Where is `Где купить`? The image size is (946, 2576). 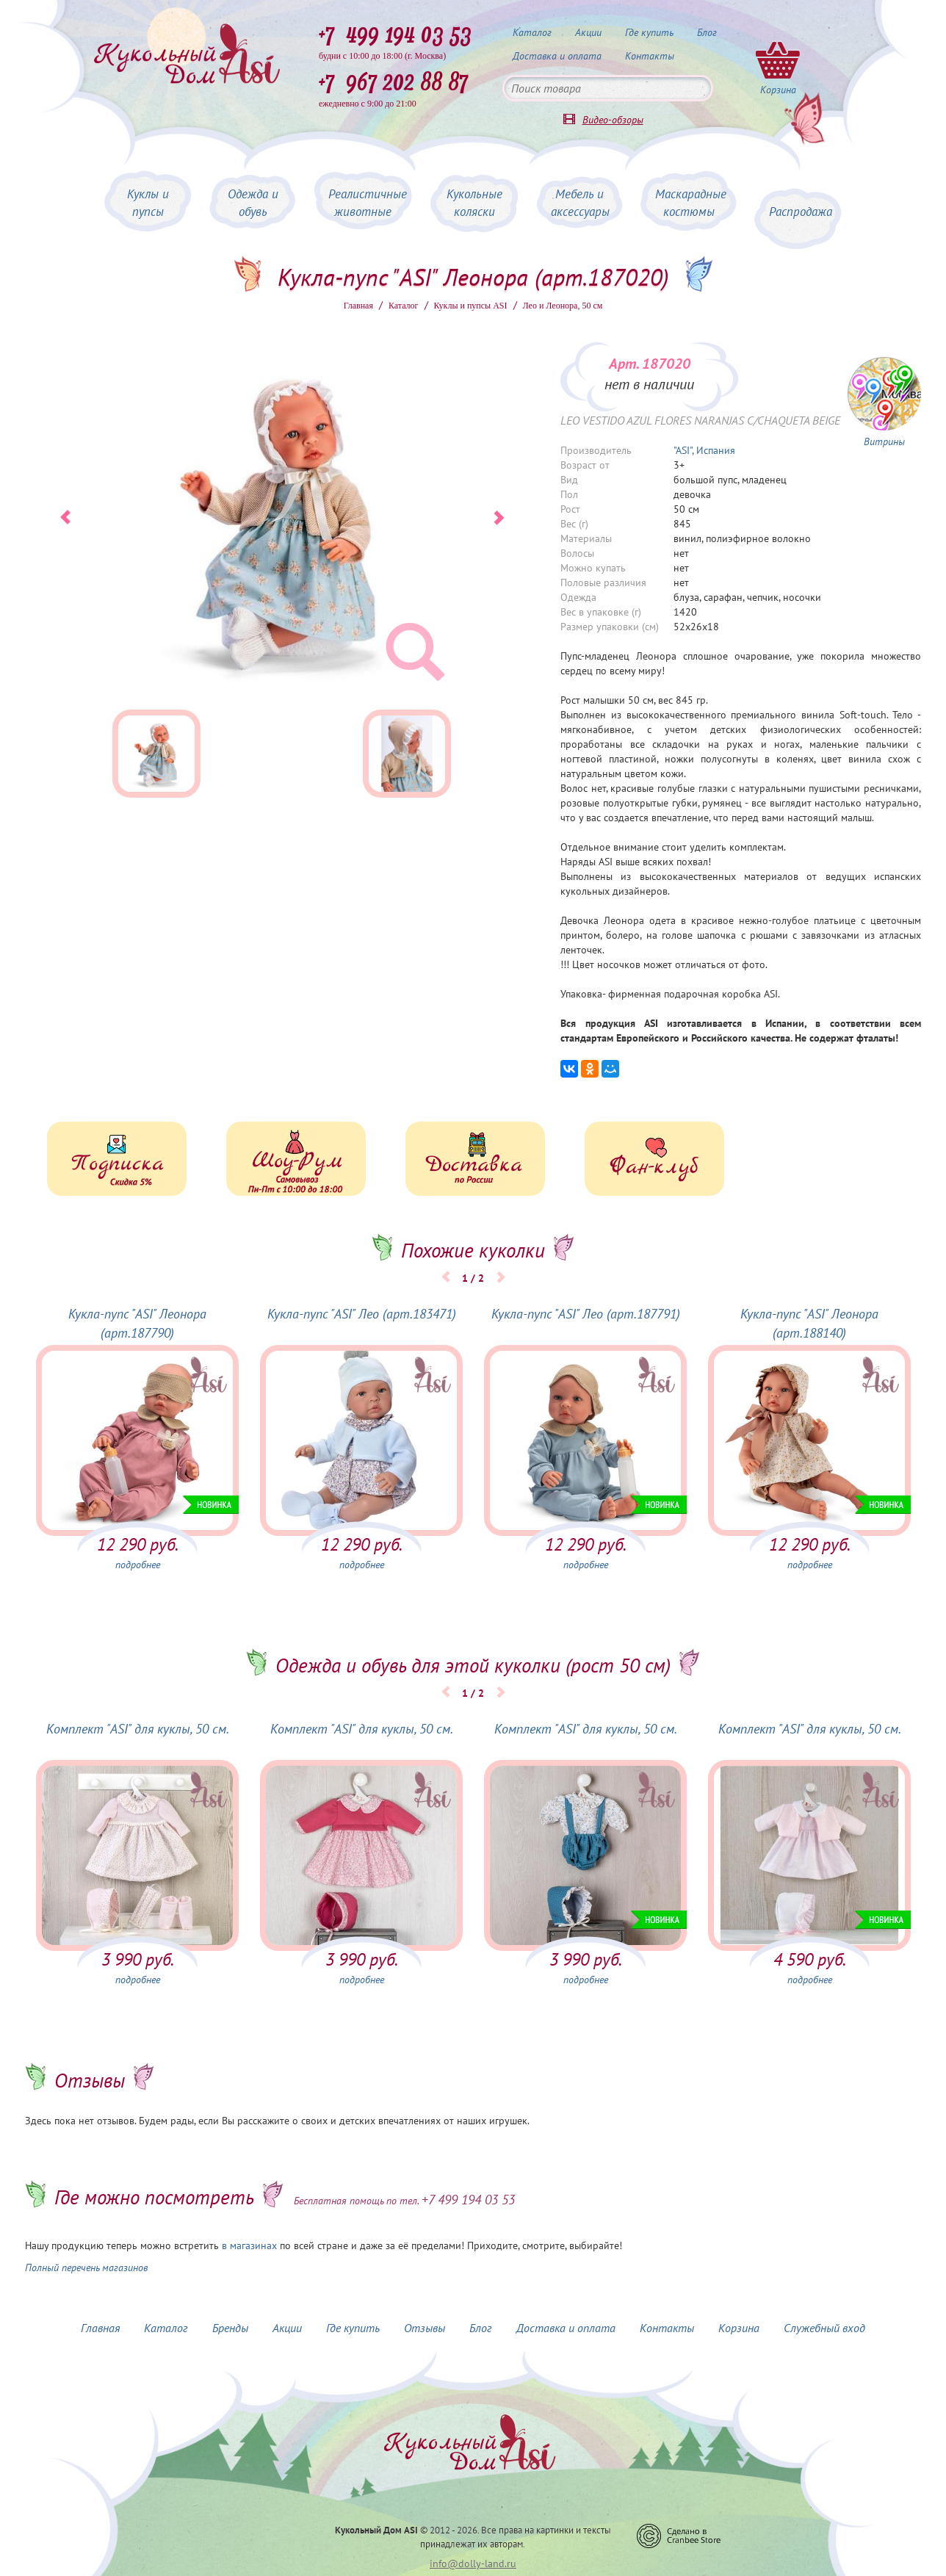
Где купить is located at coordinates (649, 32).